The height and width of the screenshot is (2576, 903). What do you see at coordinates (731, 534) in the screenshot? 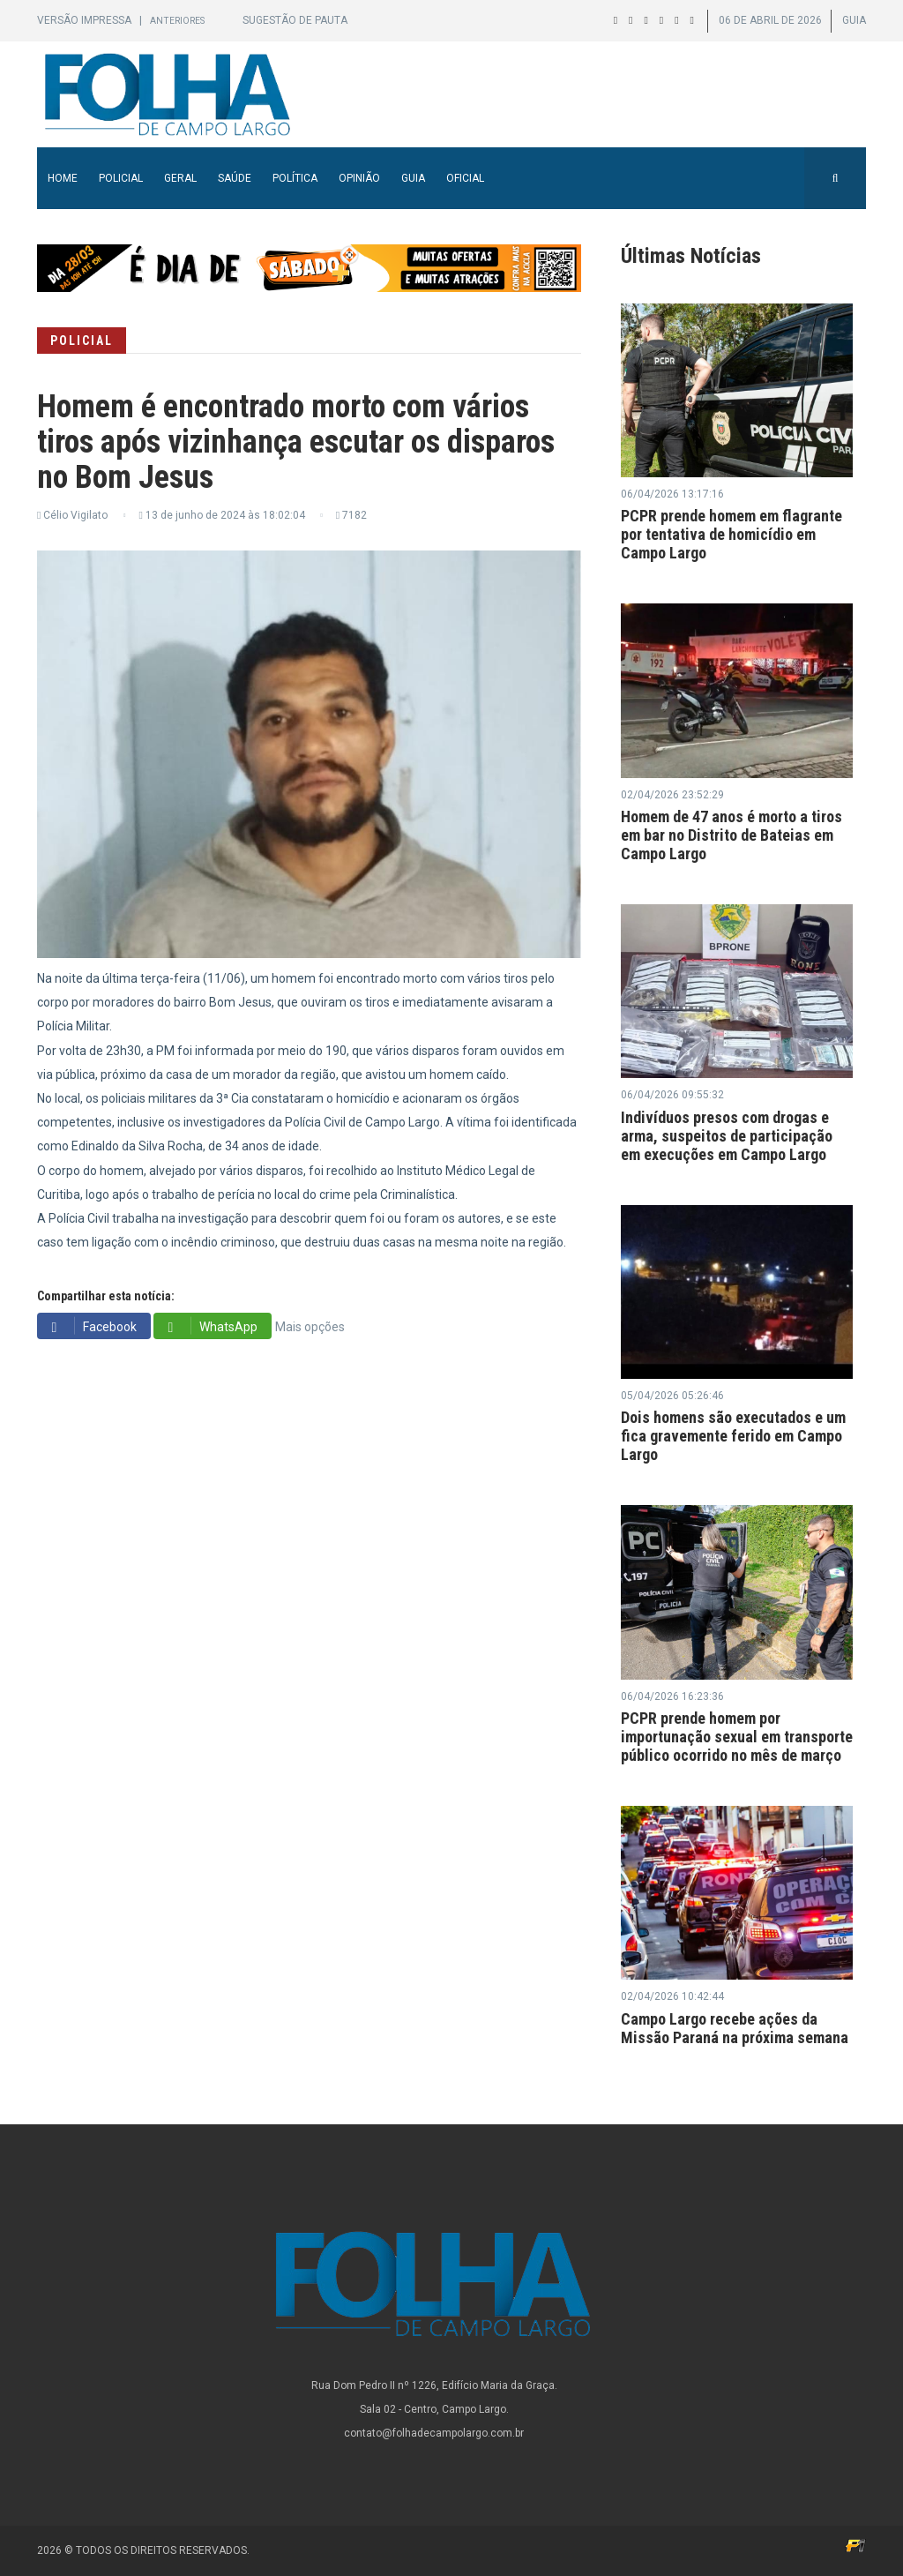
I see `PCPR prende homem em flagrante por tentativa de homicídio em Campo Largo` at bounding box center [731, 534].